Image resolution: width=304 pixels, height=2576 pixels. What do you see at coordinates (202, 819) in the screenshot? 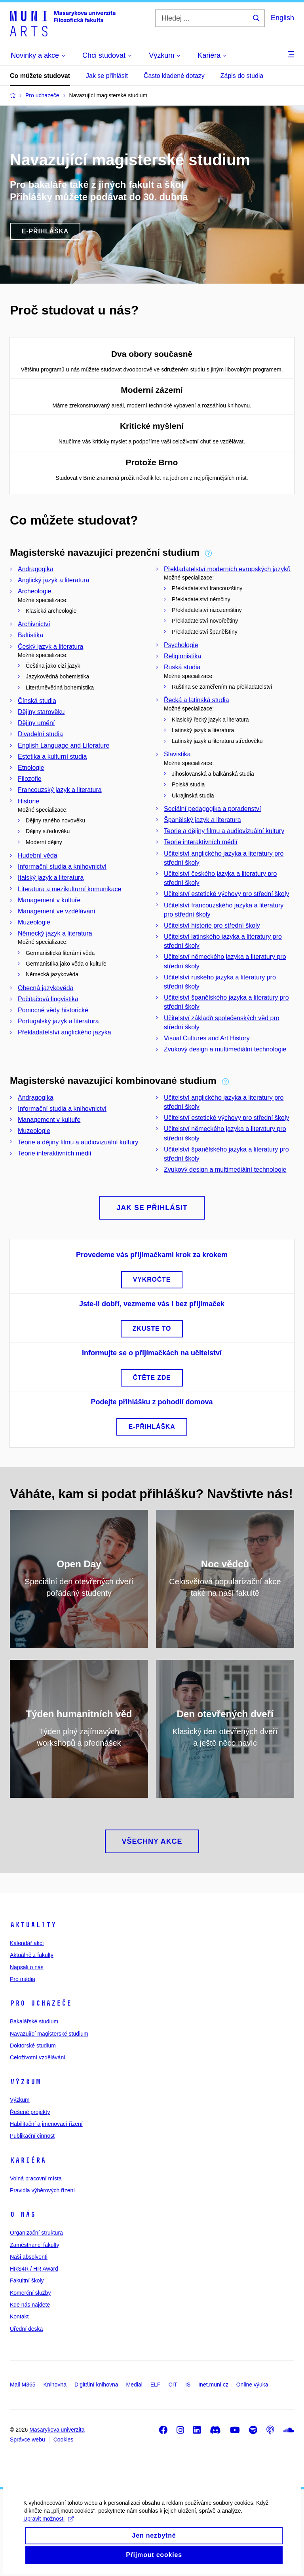
I see `Španělský jazyk a literatura` at bounding box center [202, 819].